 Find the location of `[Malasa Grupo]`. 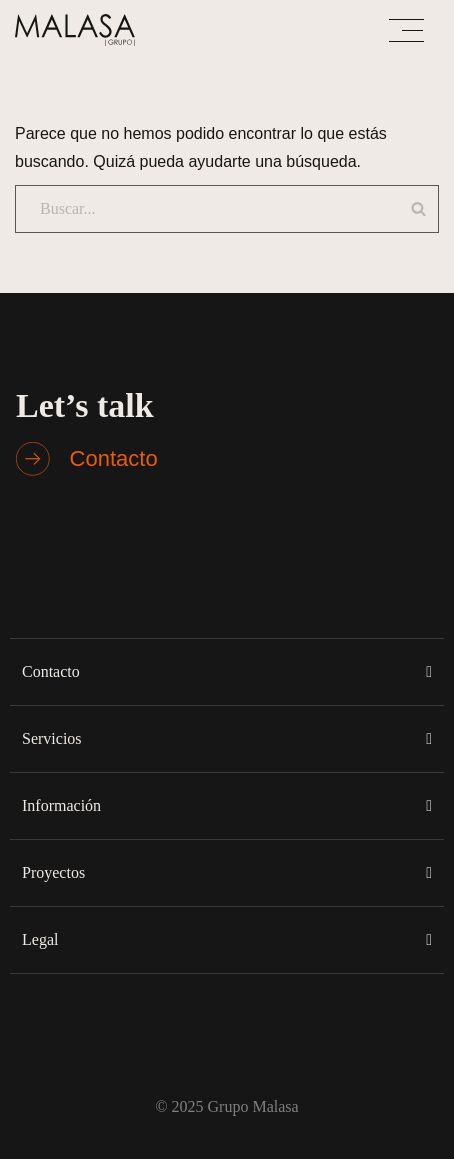

[Malasa Grupo] is located at coordinates (80, 30).